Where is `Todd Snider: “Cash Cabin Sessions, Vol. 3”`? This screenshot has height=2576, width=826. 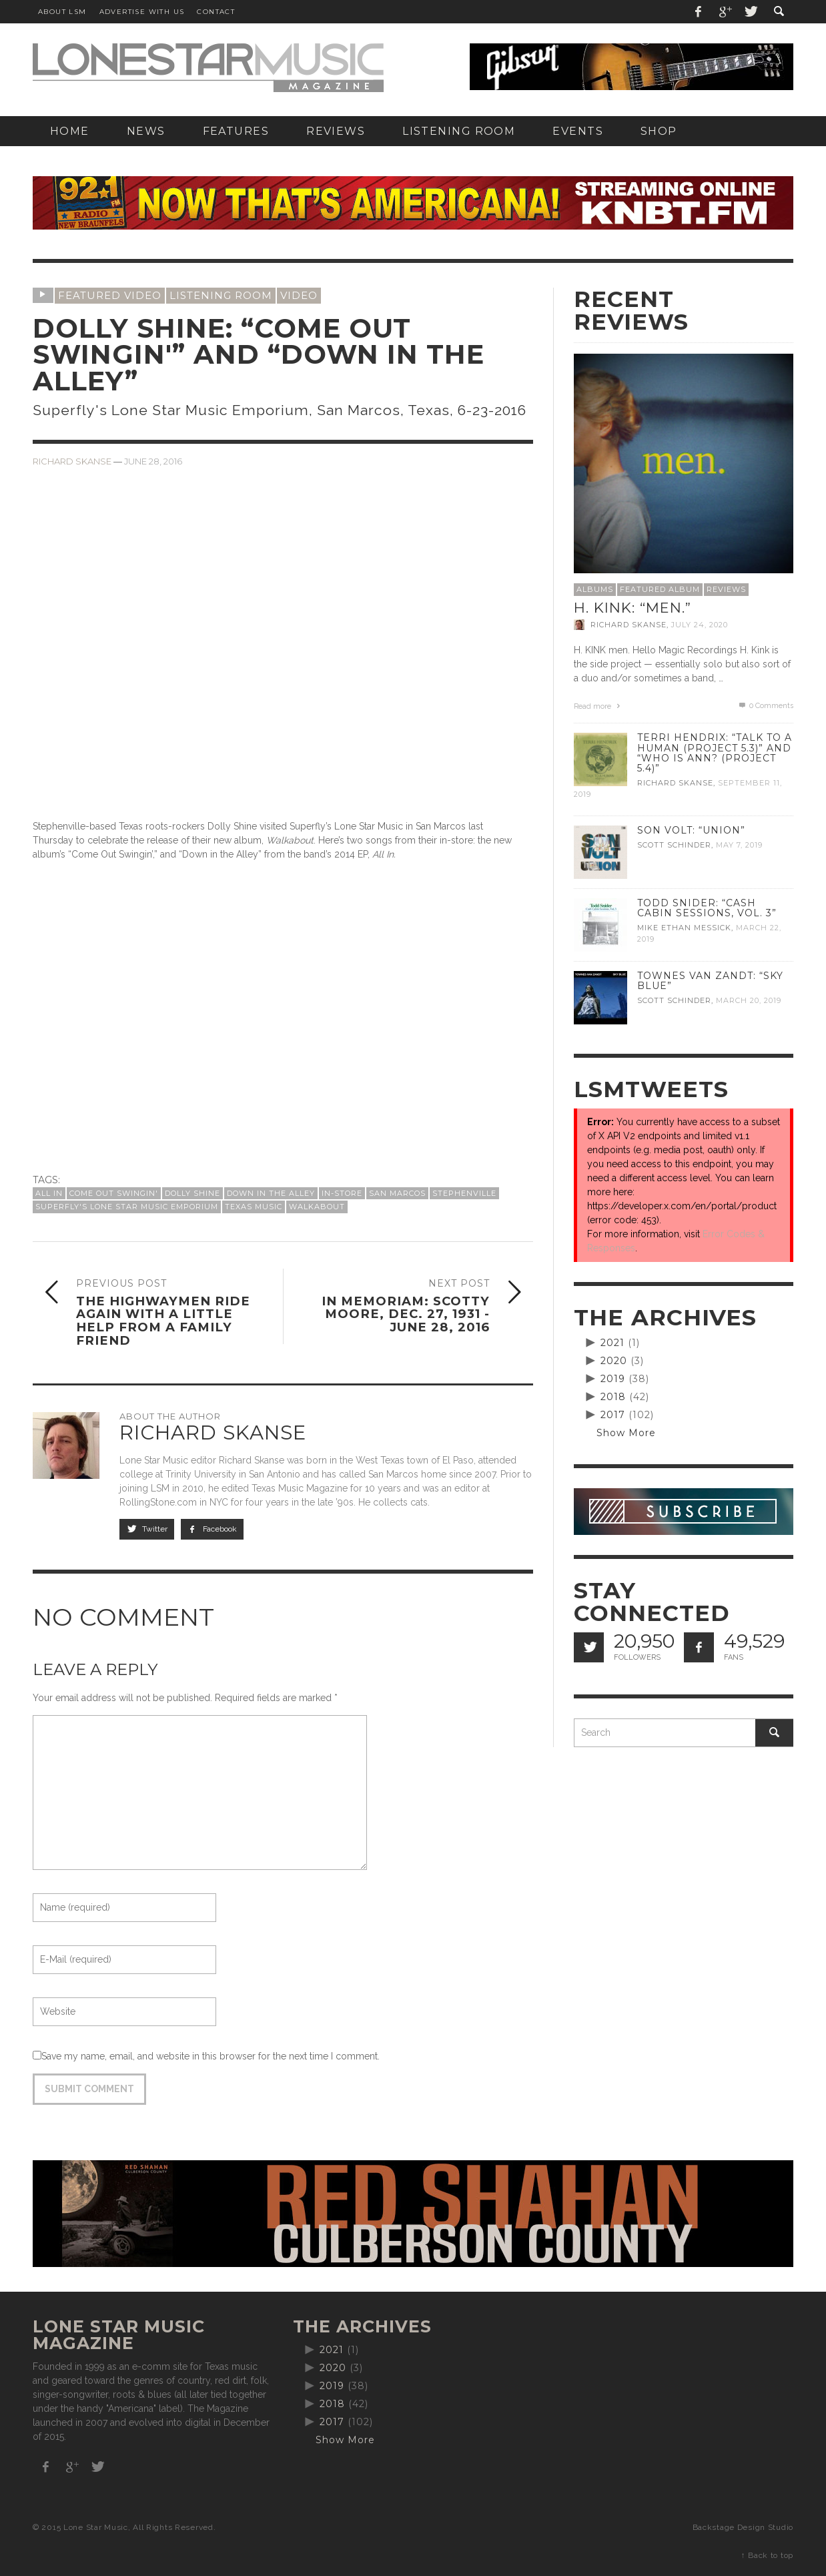
Todd Snider: “Cash Cabin Sessions, Vol. 3” is located at coordinates (707, 908).